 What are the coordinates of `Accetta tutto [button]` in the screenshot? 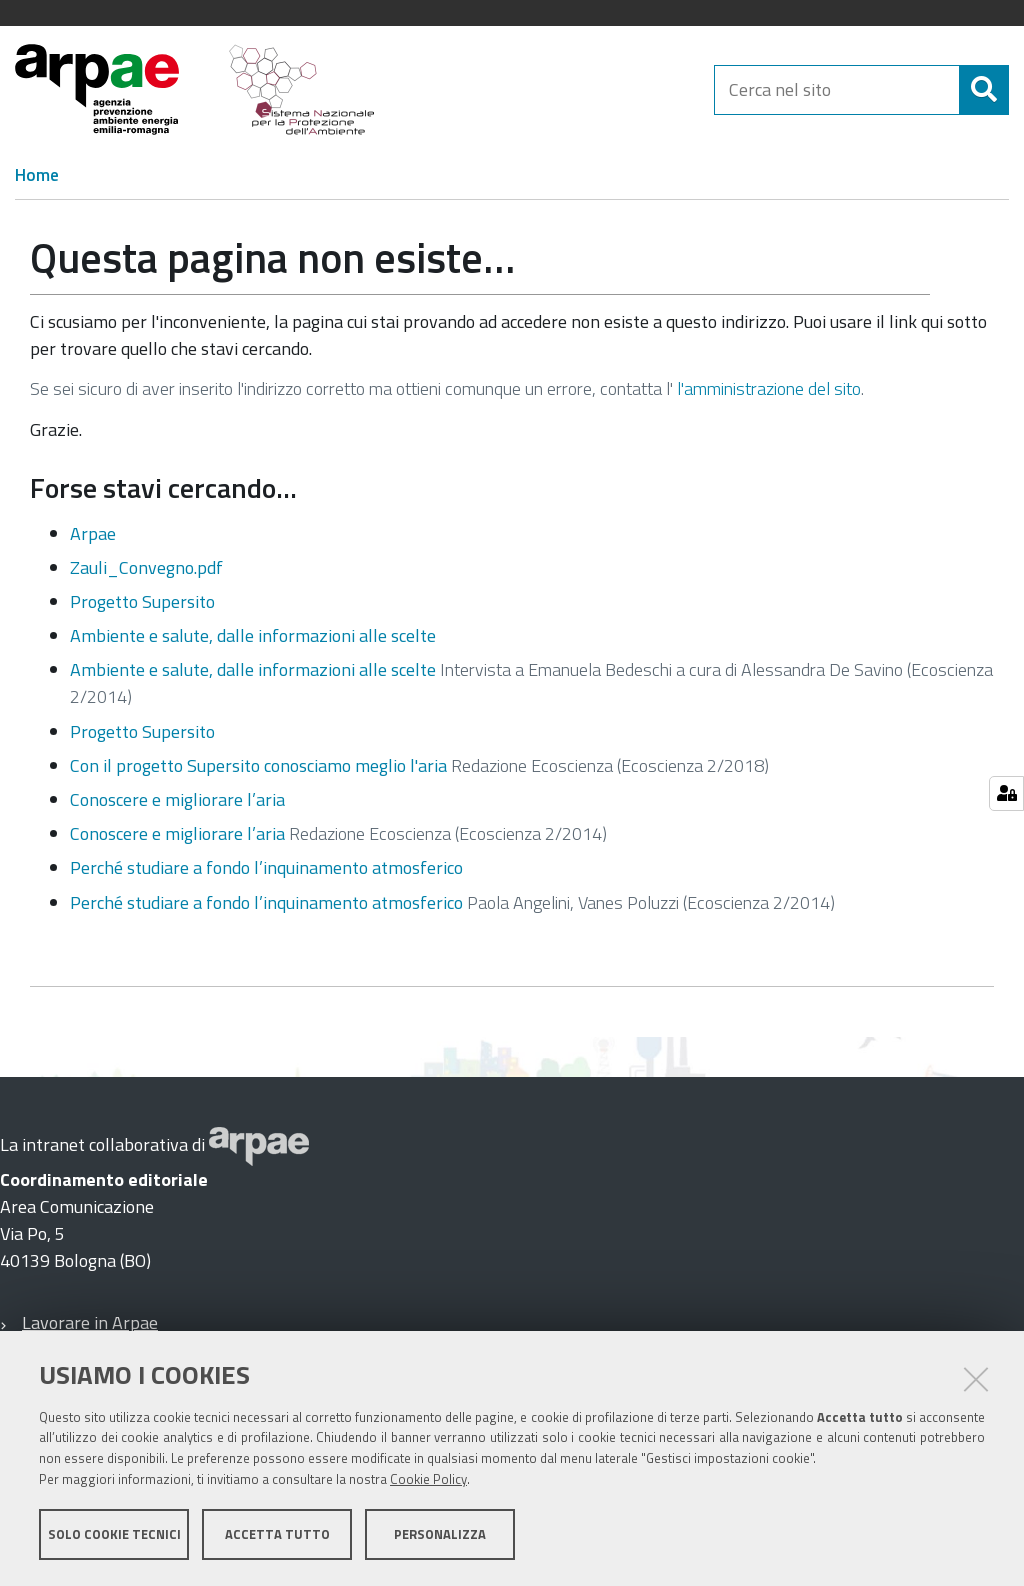 It's located at (277, 1534).